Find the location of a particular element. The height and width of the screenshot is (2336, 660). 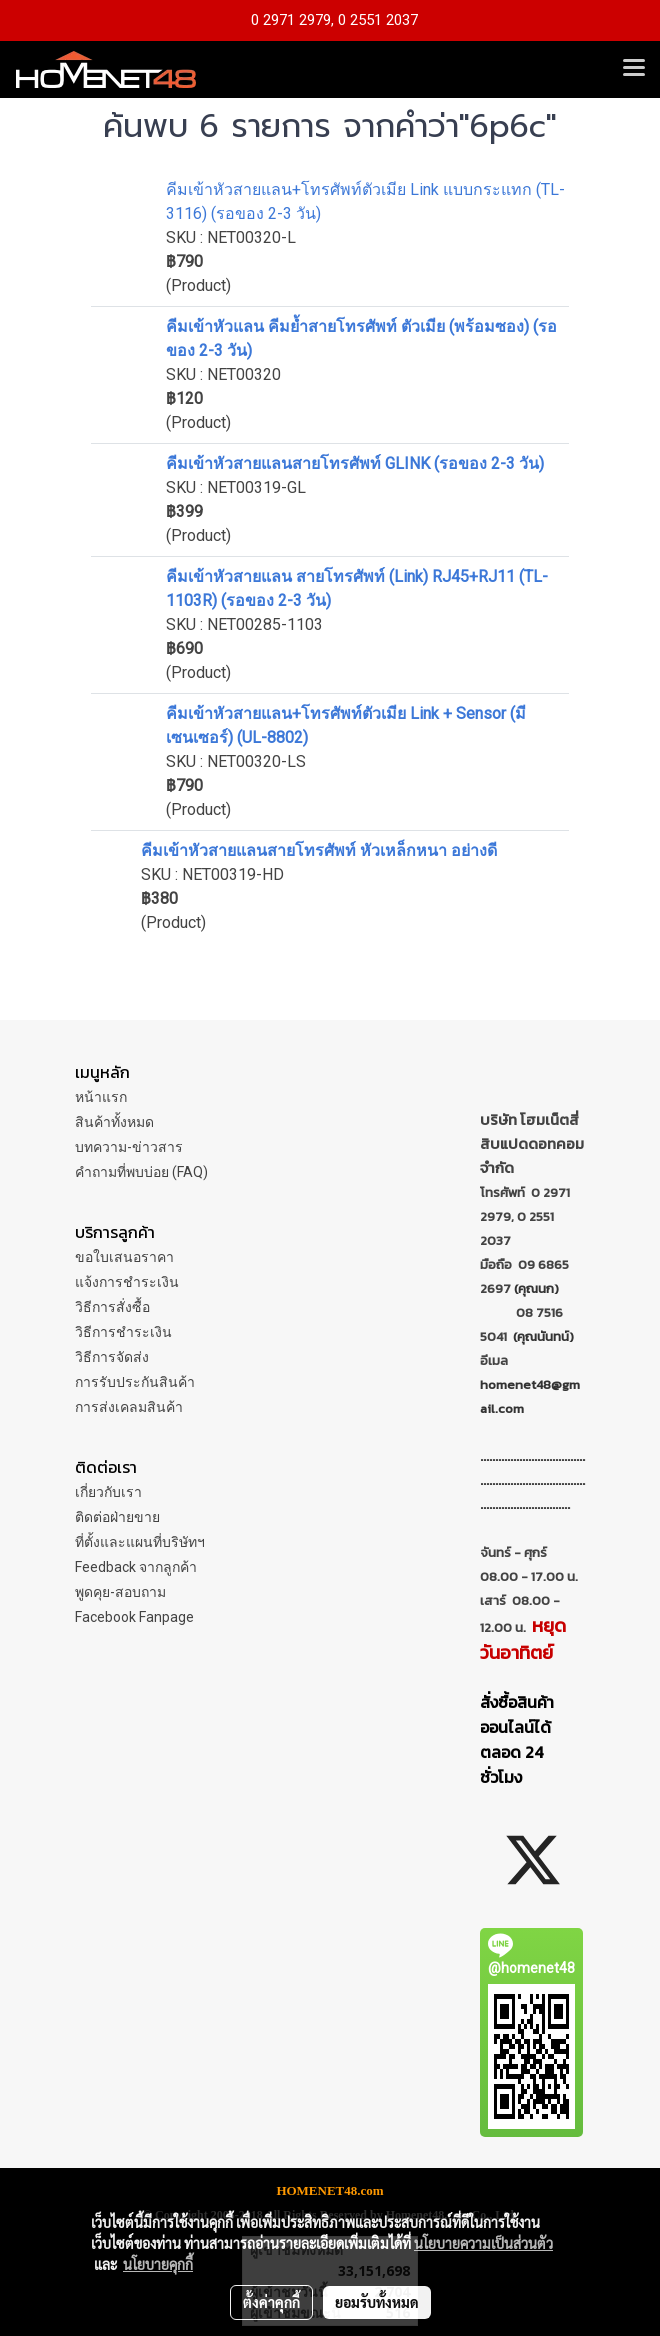

ยอมรับทั้งหมด is located at coordinates (377, 2302).